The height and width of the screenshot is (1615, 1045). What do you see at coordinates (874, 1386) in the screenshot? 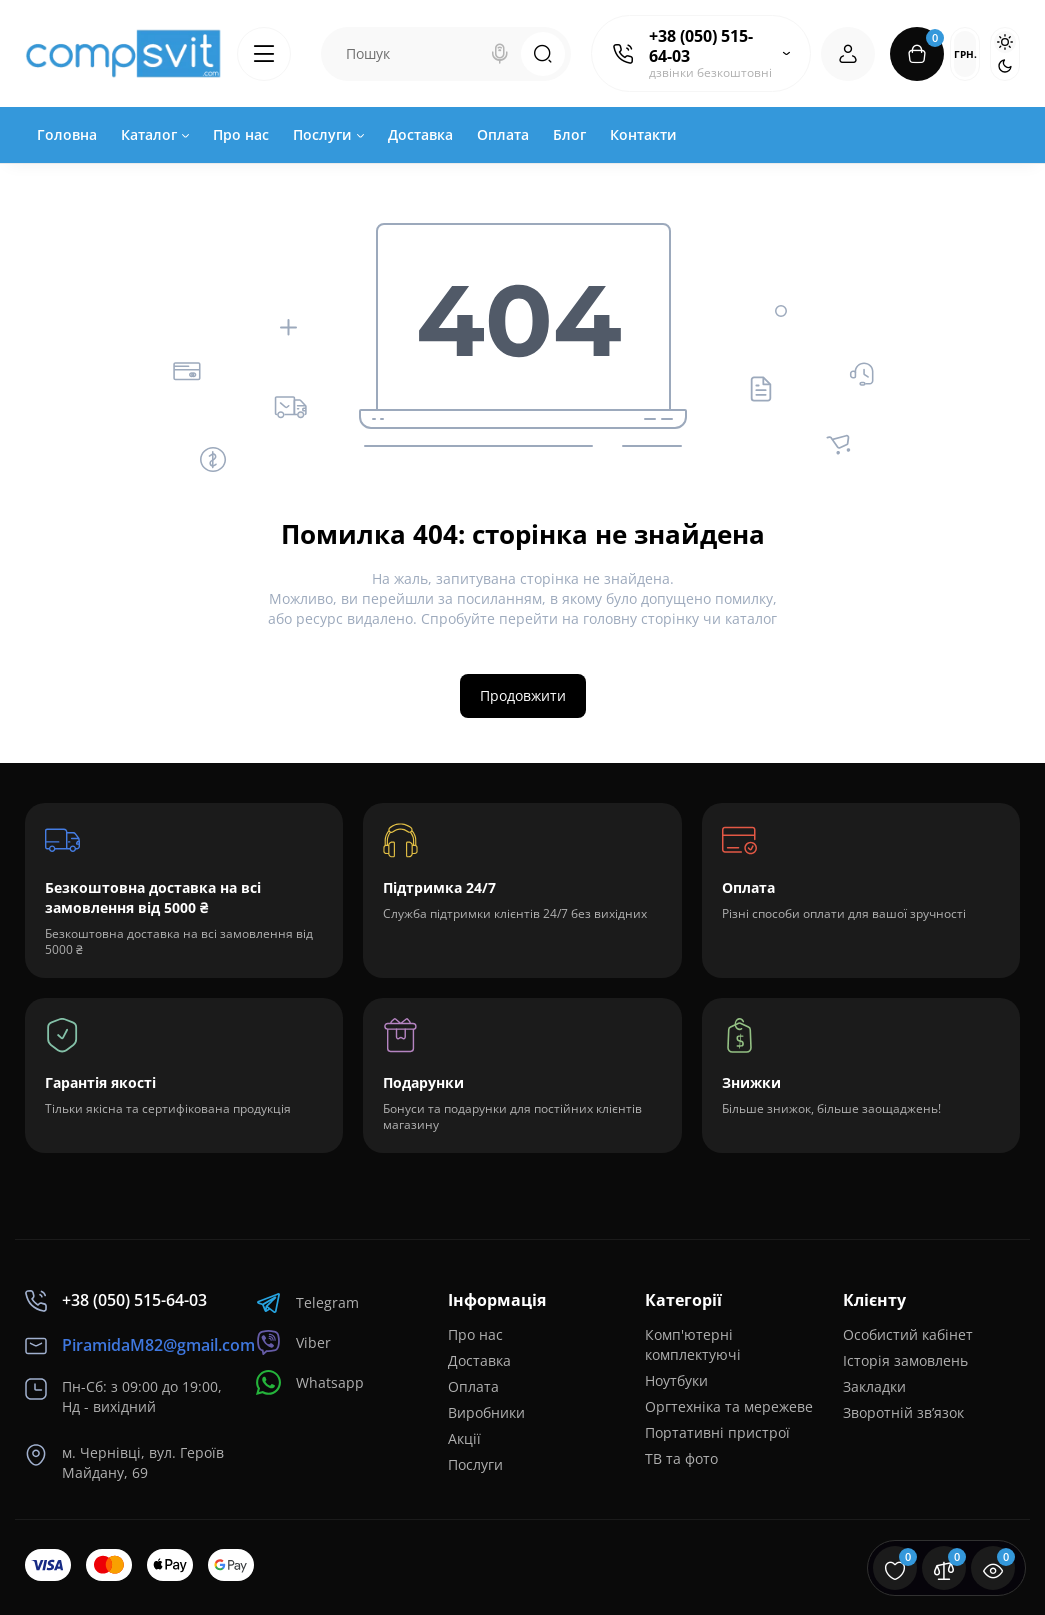
I see `Закладки` at bounding box center [874, 1386].